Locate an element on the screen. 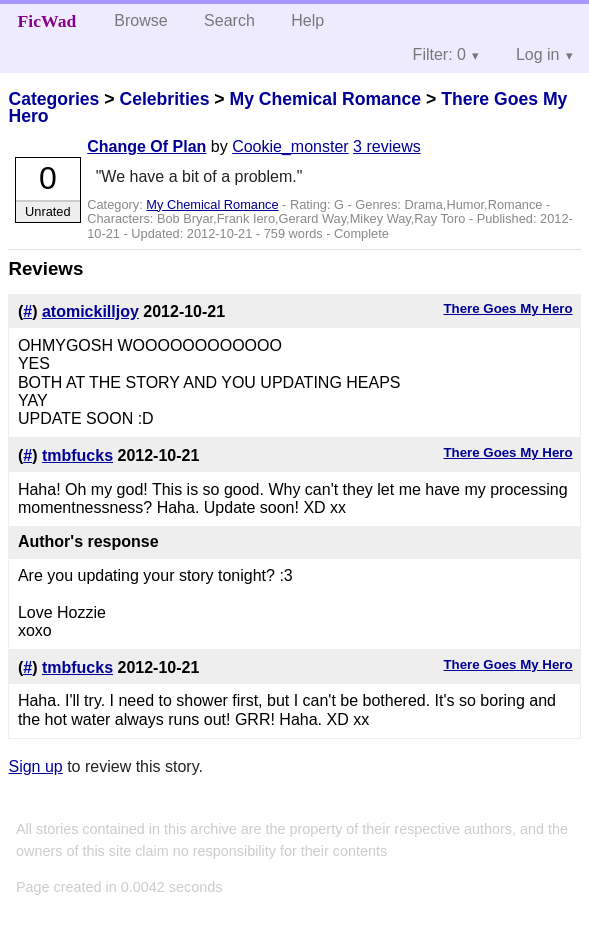  Log in is located at coordinates (538, 54).